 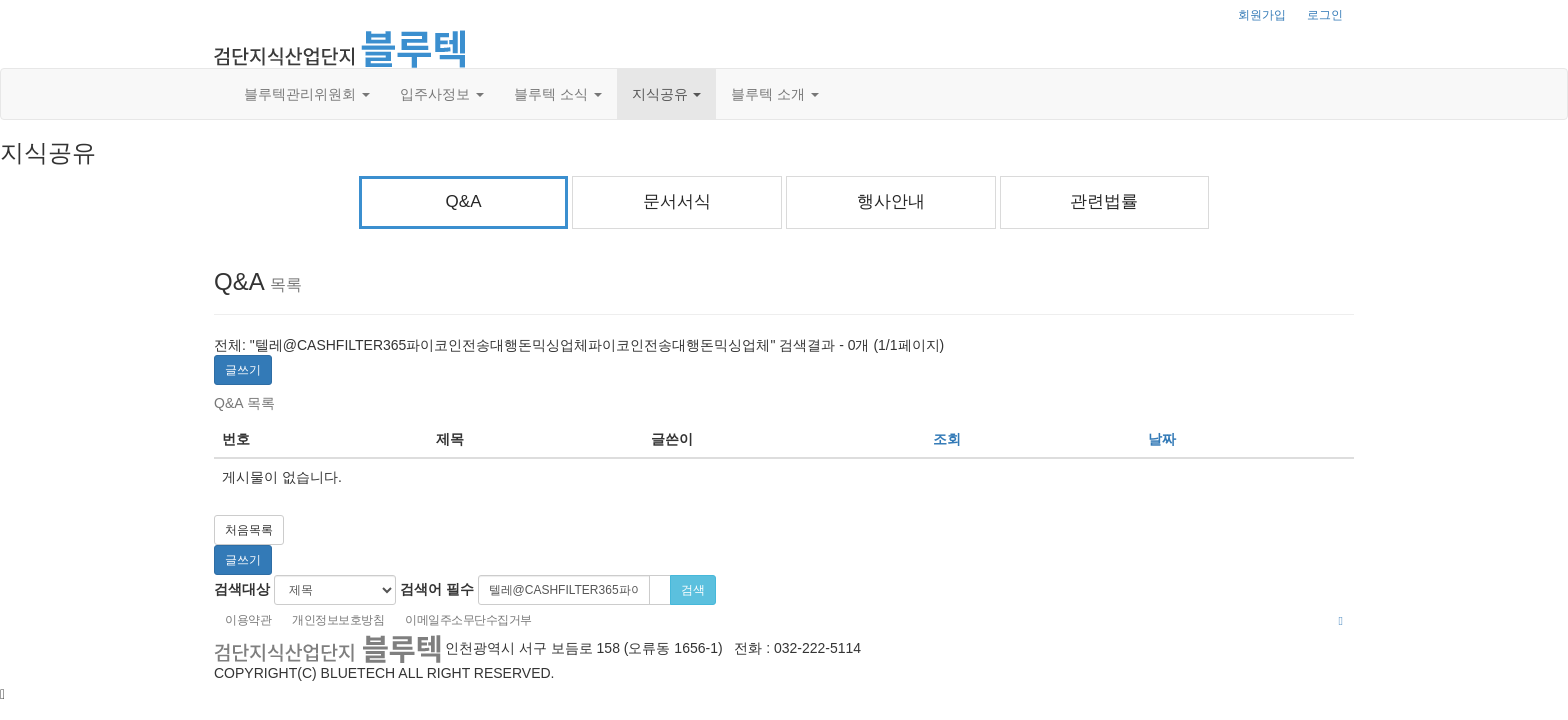 I want to click on 문서서식, so click(x=677, y=201).